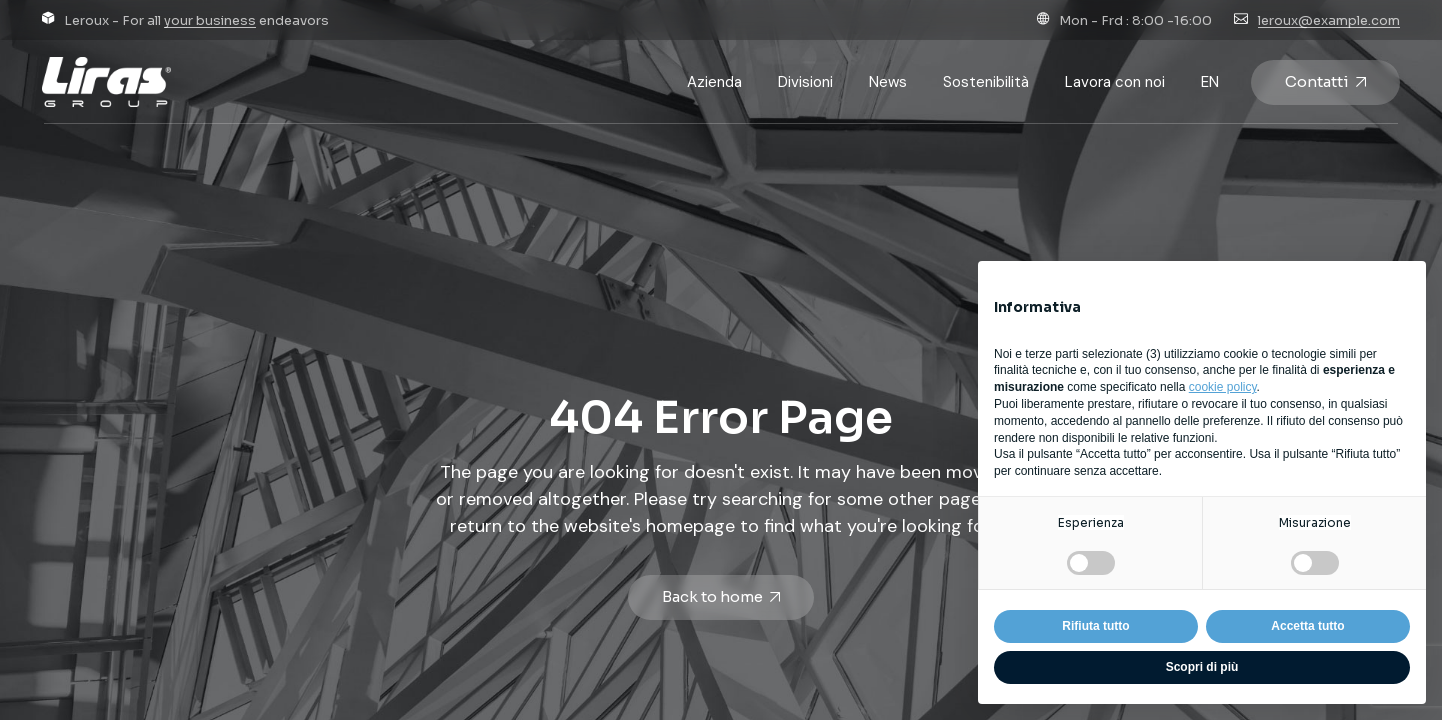  Describe the element at coordinates (1095, 626) in the screenshot. I see `Rifiuta tutto [button]` at that location.